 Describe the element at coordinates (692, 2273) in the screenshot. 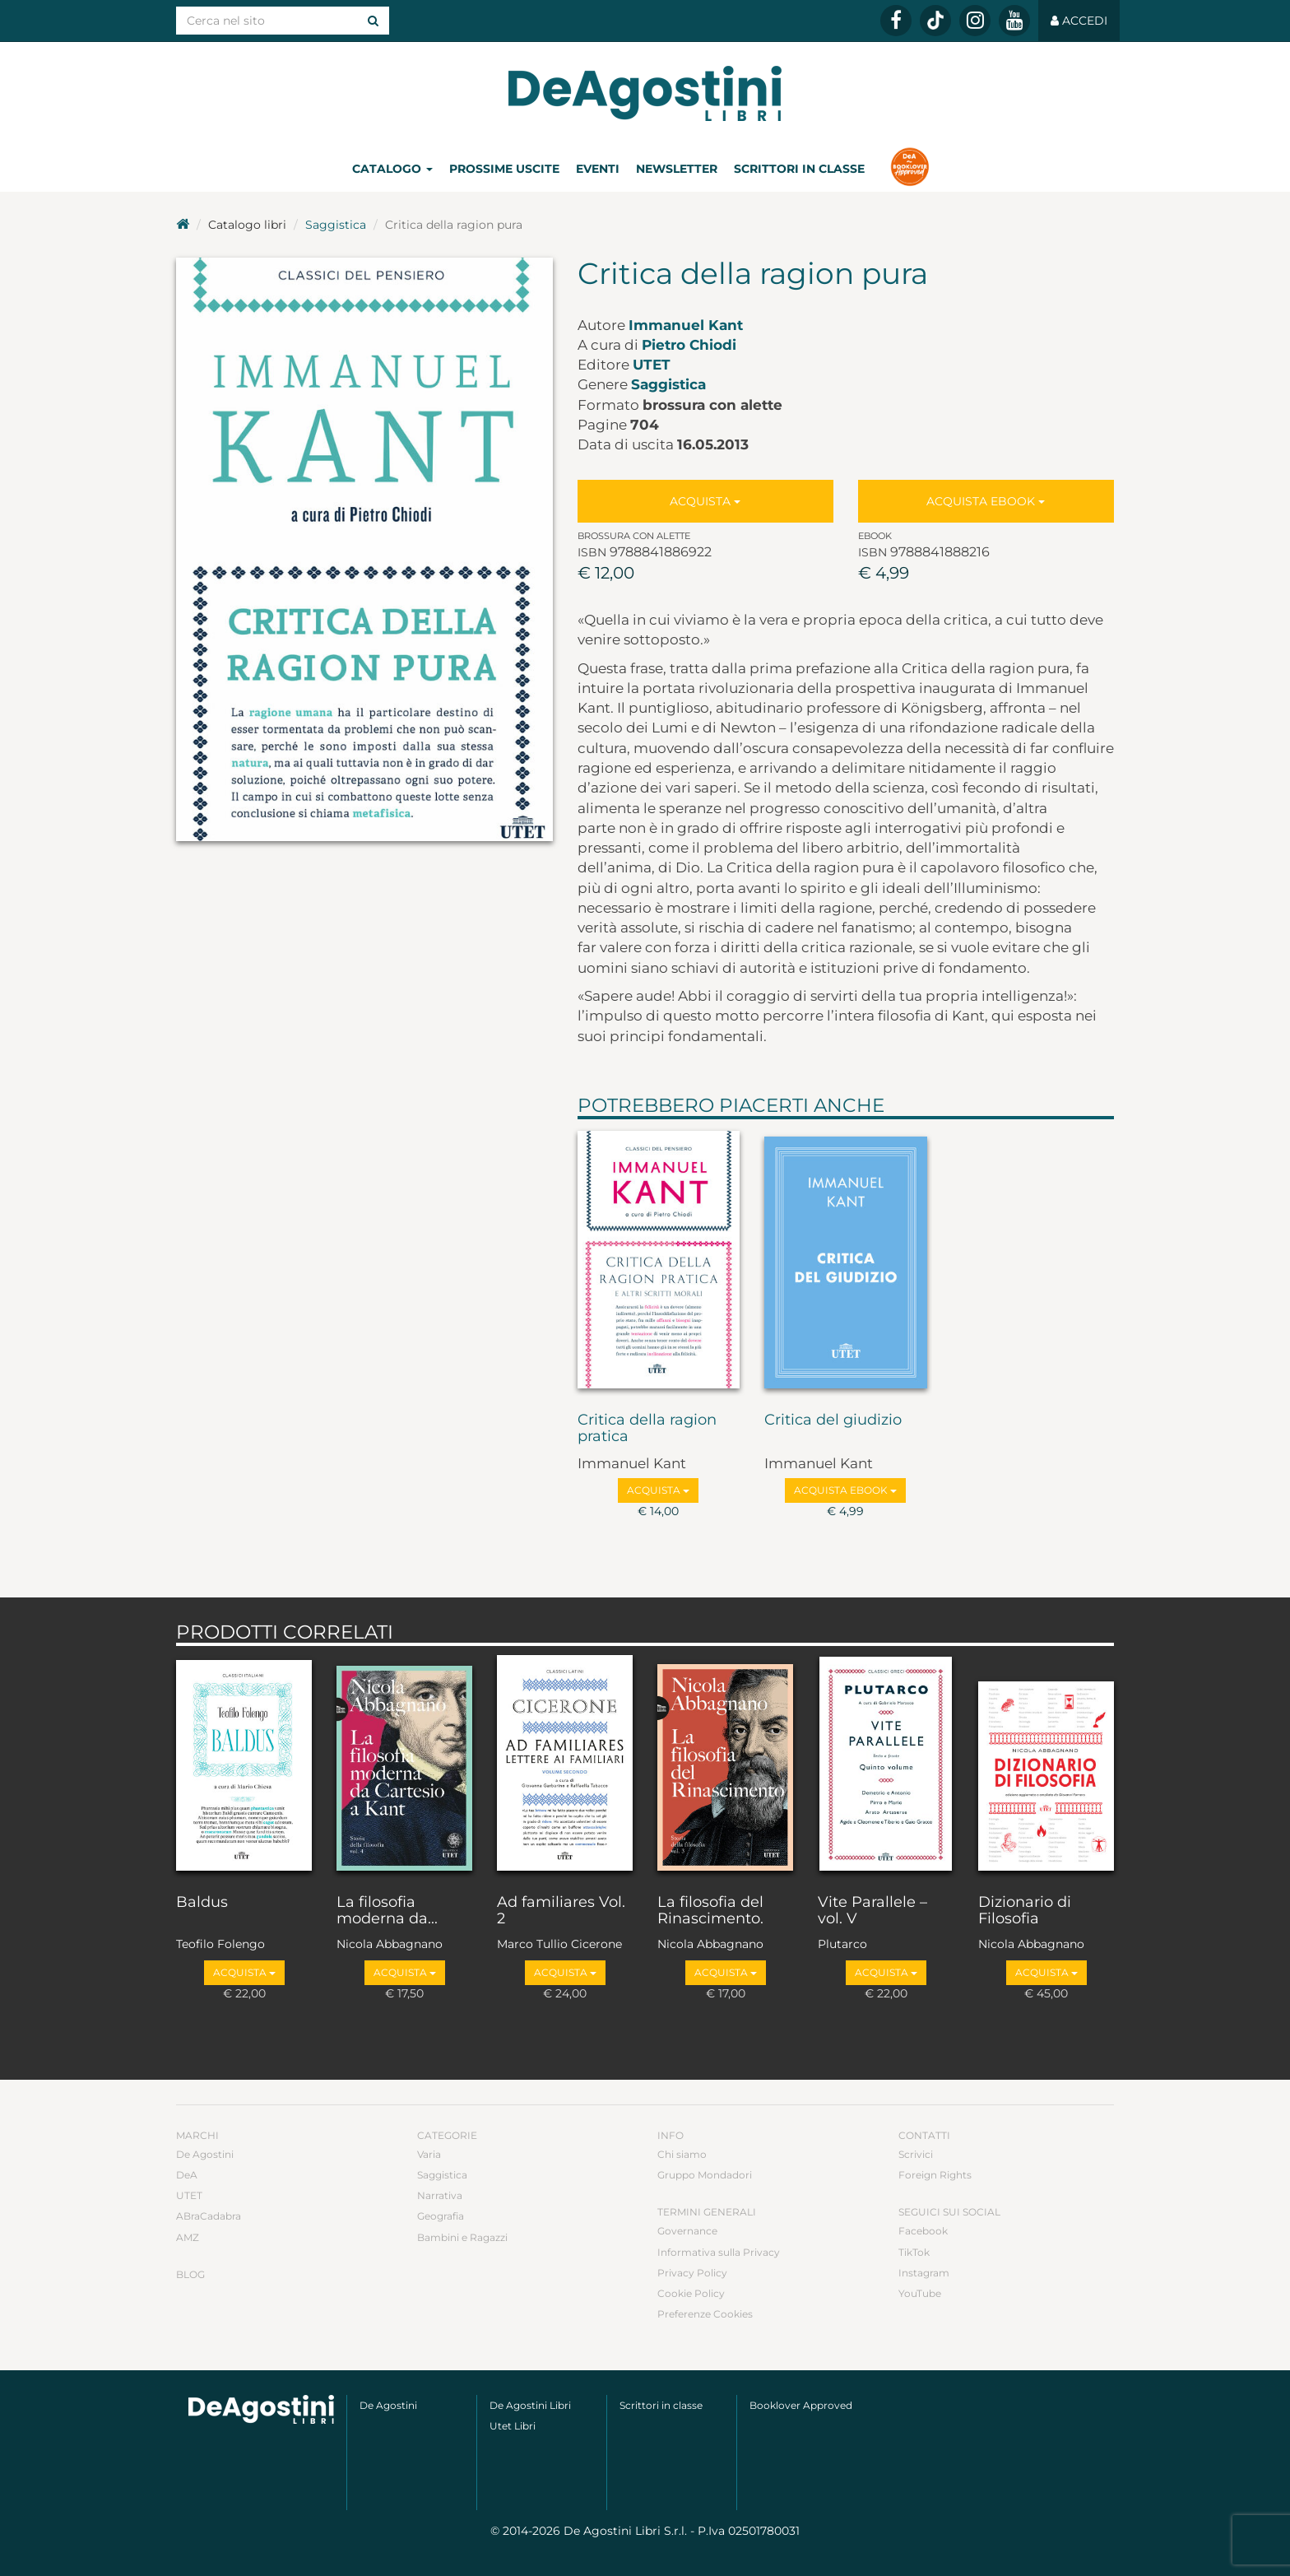

I see `Privacy Policy` at that location.